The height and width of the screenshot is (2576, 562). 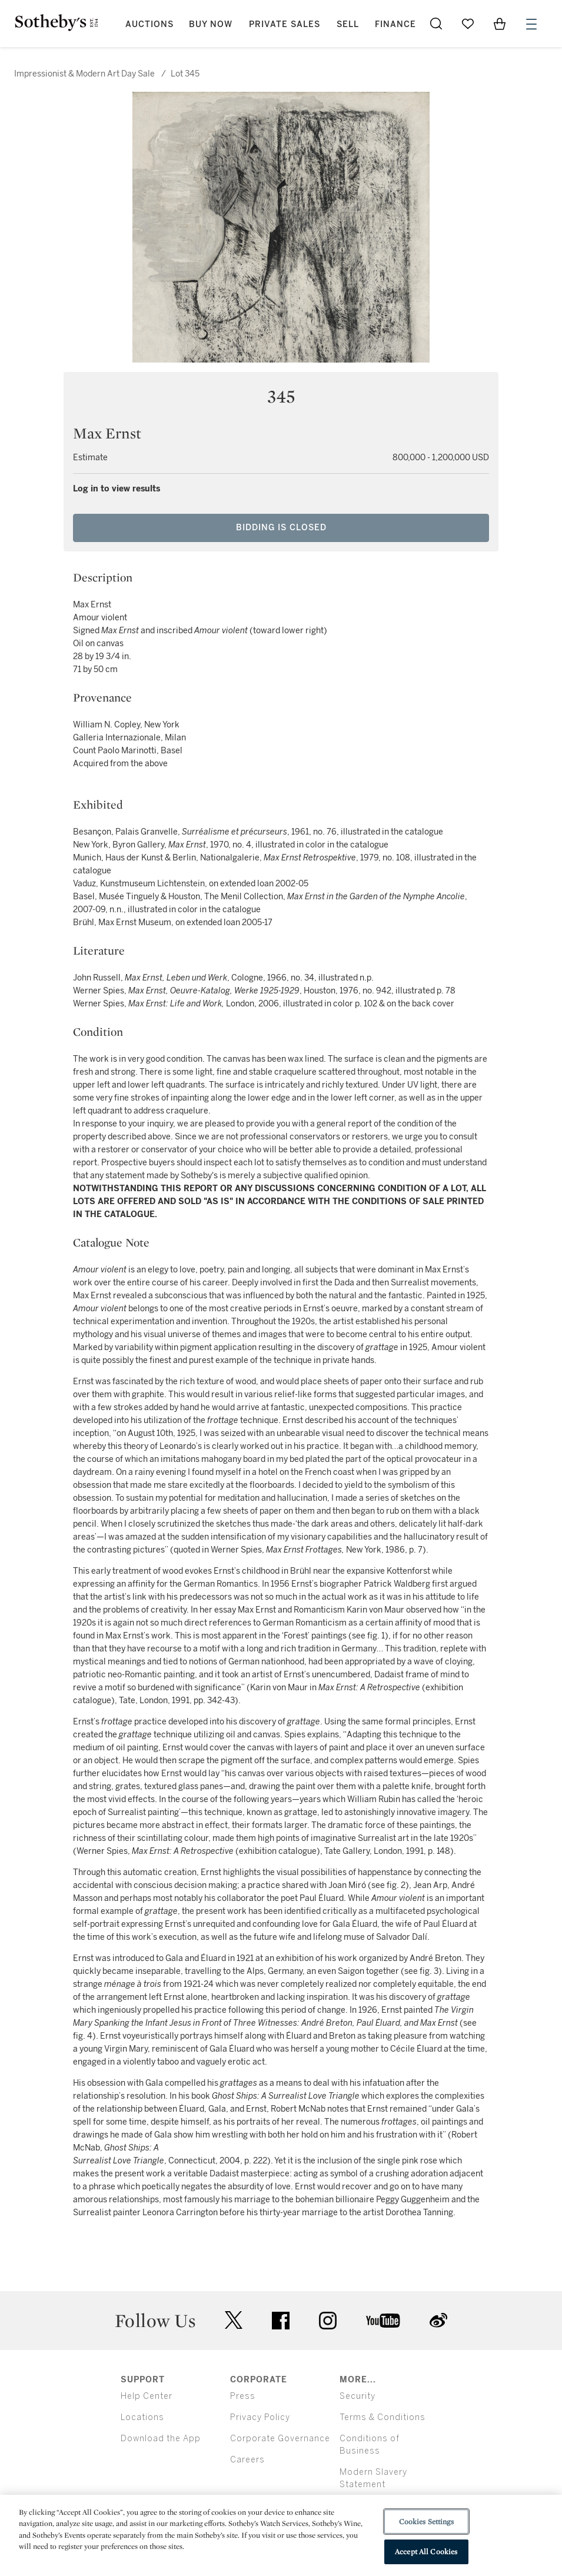 I want to click on Buy Now [button], so click(x=210, y=24).